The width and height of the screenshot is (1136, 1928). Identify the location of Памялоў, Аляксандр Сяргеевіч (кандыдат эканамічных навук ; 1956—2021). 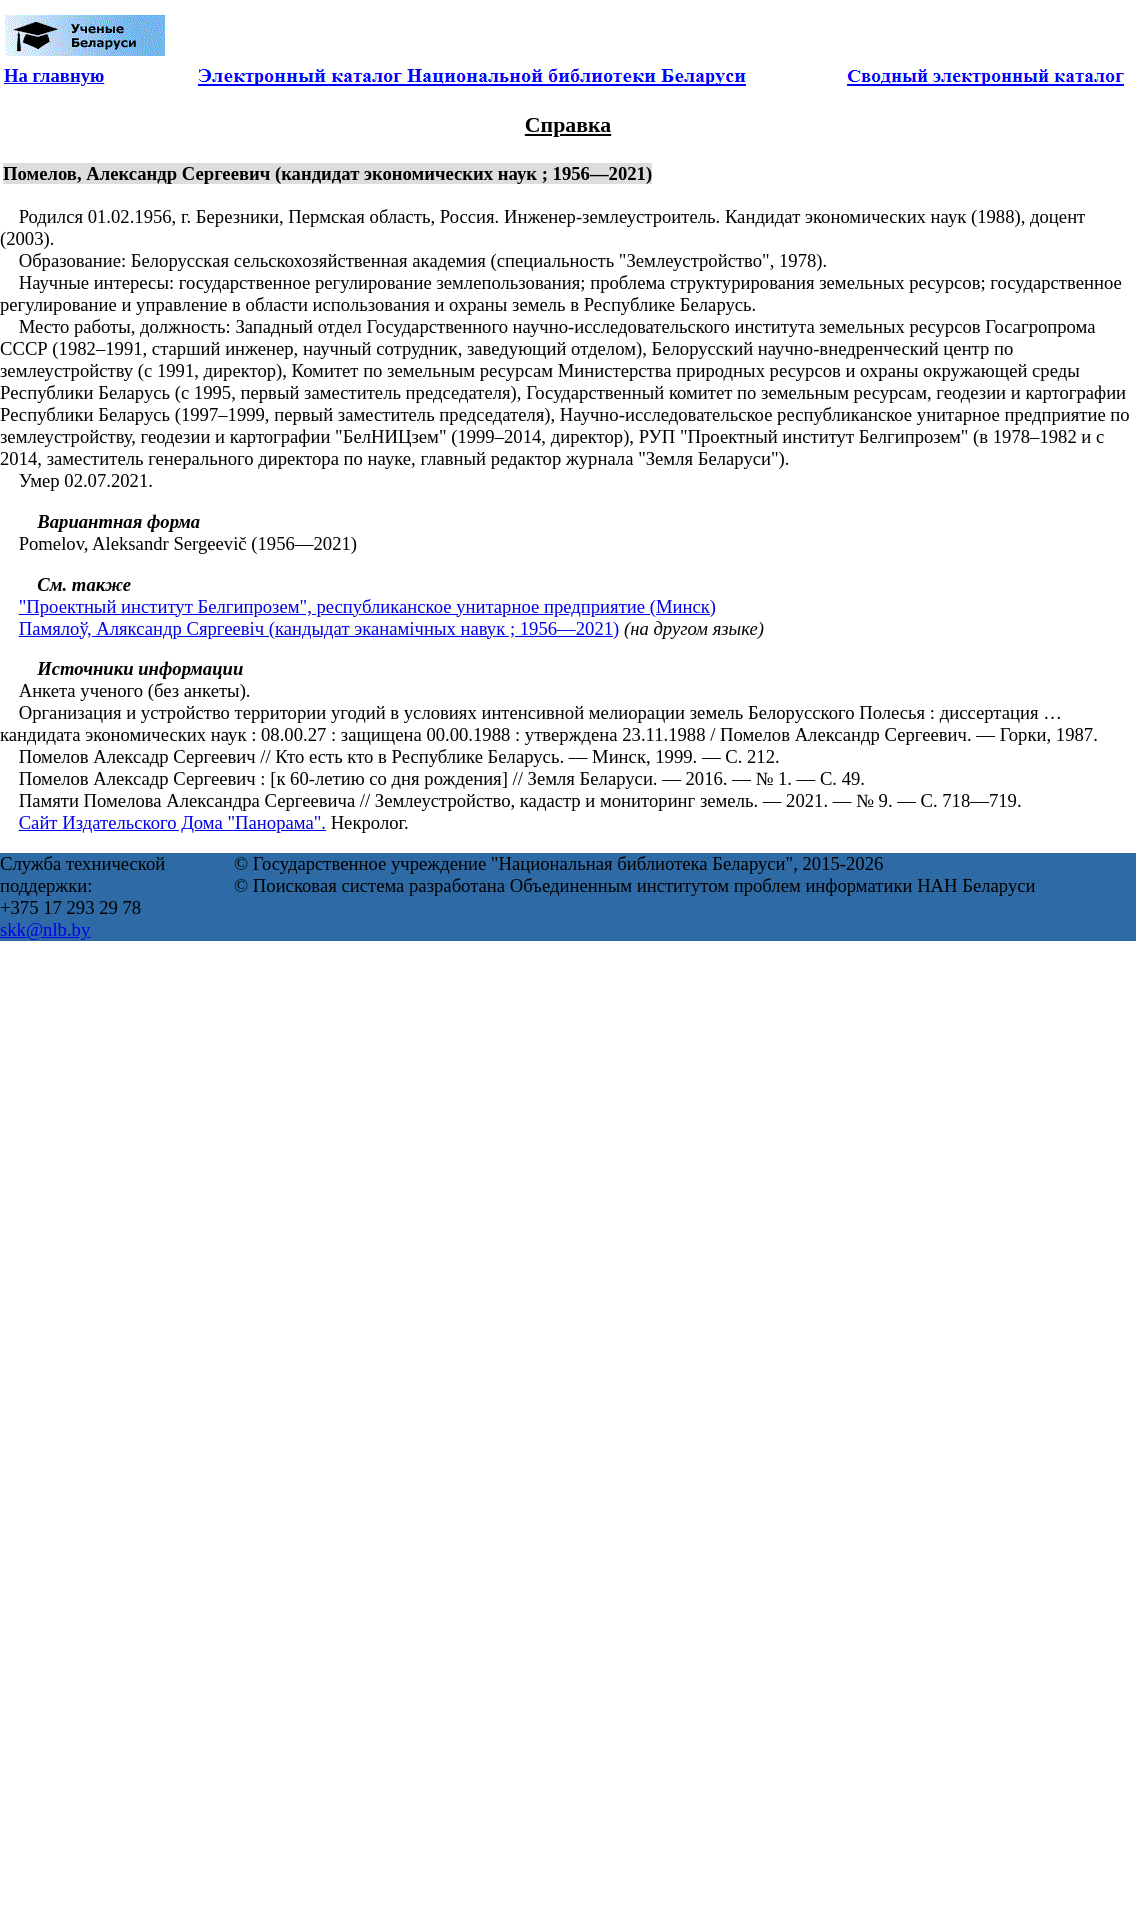
(319, 628).